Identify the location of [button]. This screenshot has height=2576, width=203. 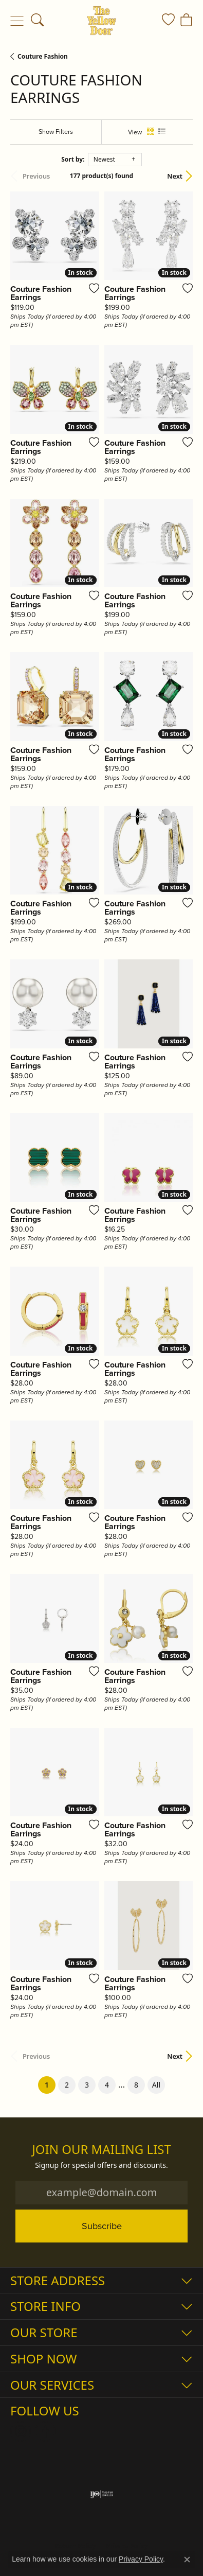
(37, 20).